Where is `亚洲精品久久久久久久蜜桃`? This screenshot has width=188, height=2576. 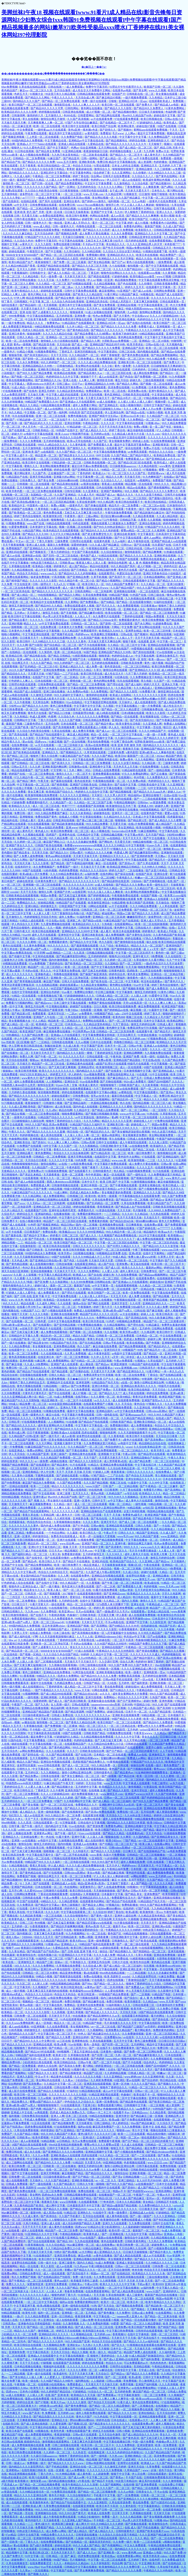 亚洲精品久久久久久久蜜桃 is located at coordinates (116, 1106).